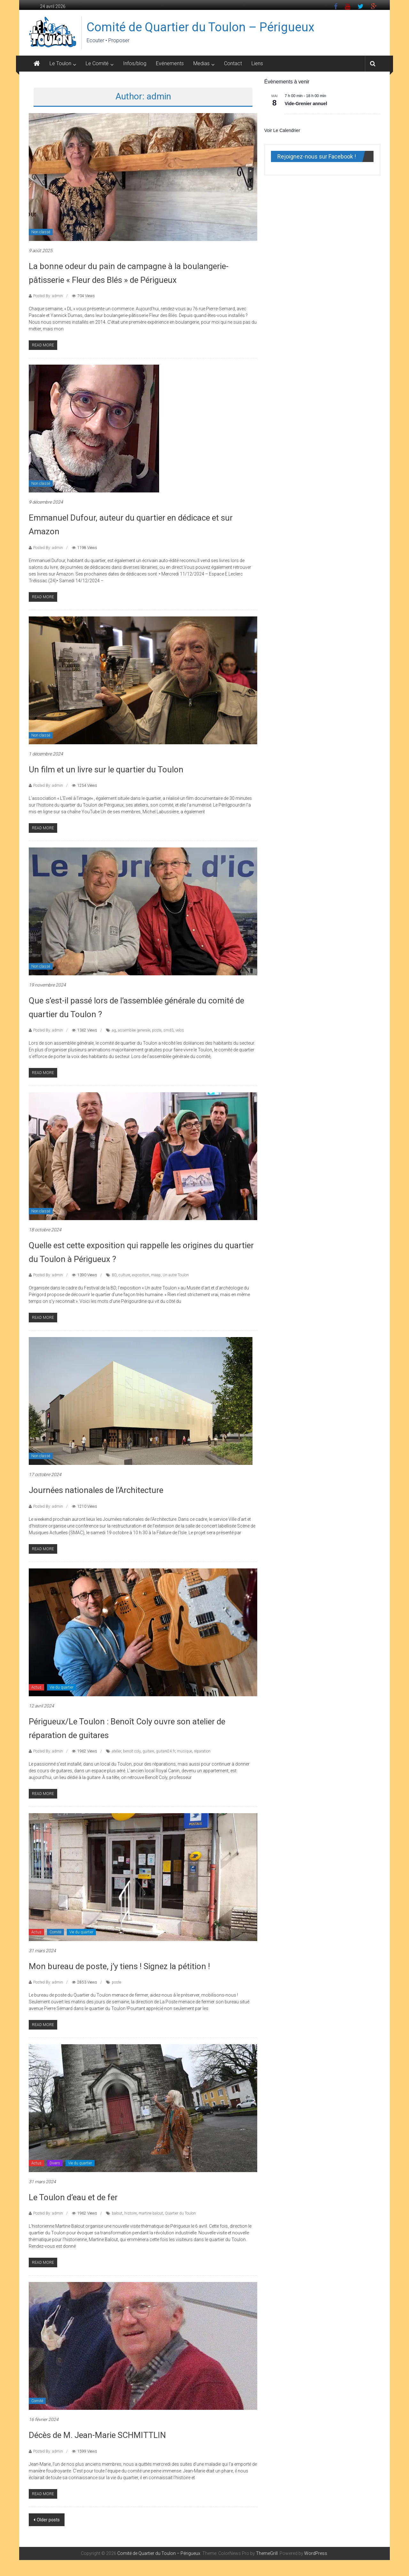 The width and height of the screenshot is (409, 2576). I want to click on Mon bureau de poste, j’y tiens ! Signez la pétition !, so click(119, 1966).